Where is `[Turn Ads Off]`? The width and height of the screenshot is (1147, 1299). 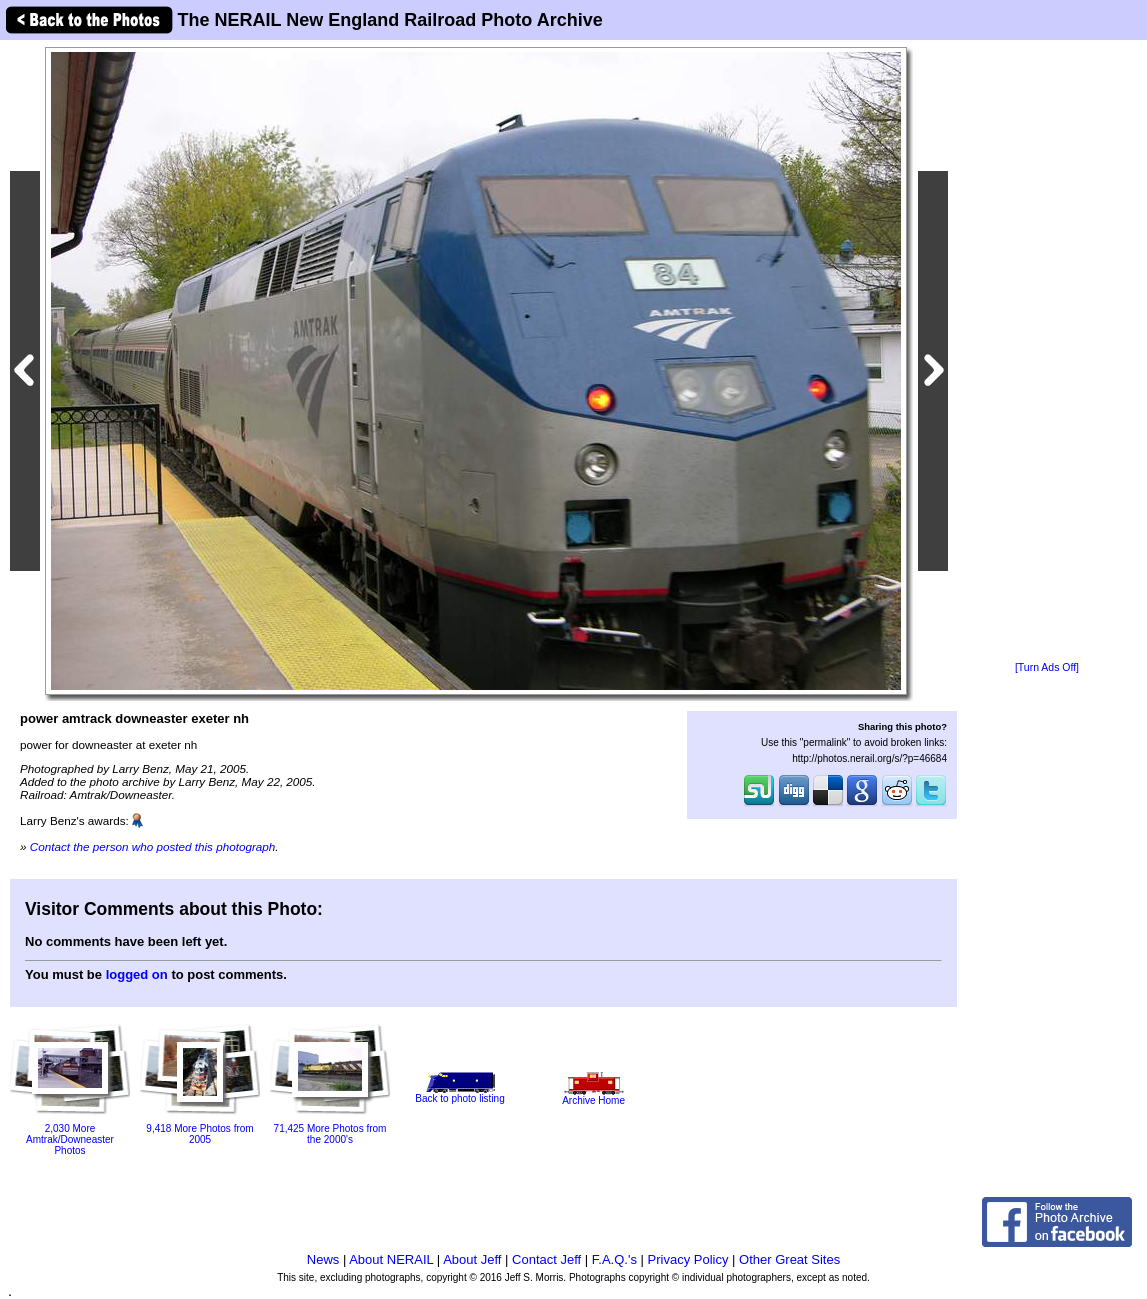 [Turn Ads Off] is located at coordinates (1047, 667).